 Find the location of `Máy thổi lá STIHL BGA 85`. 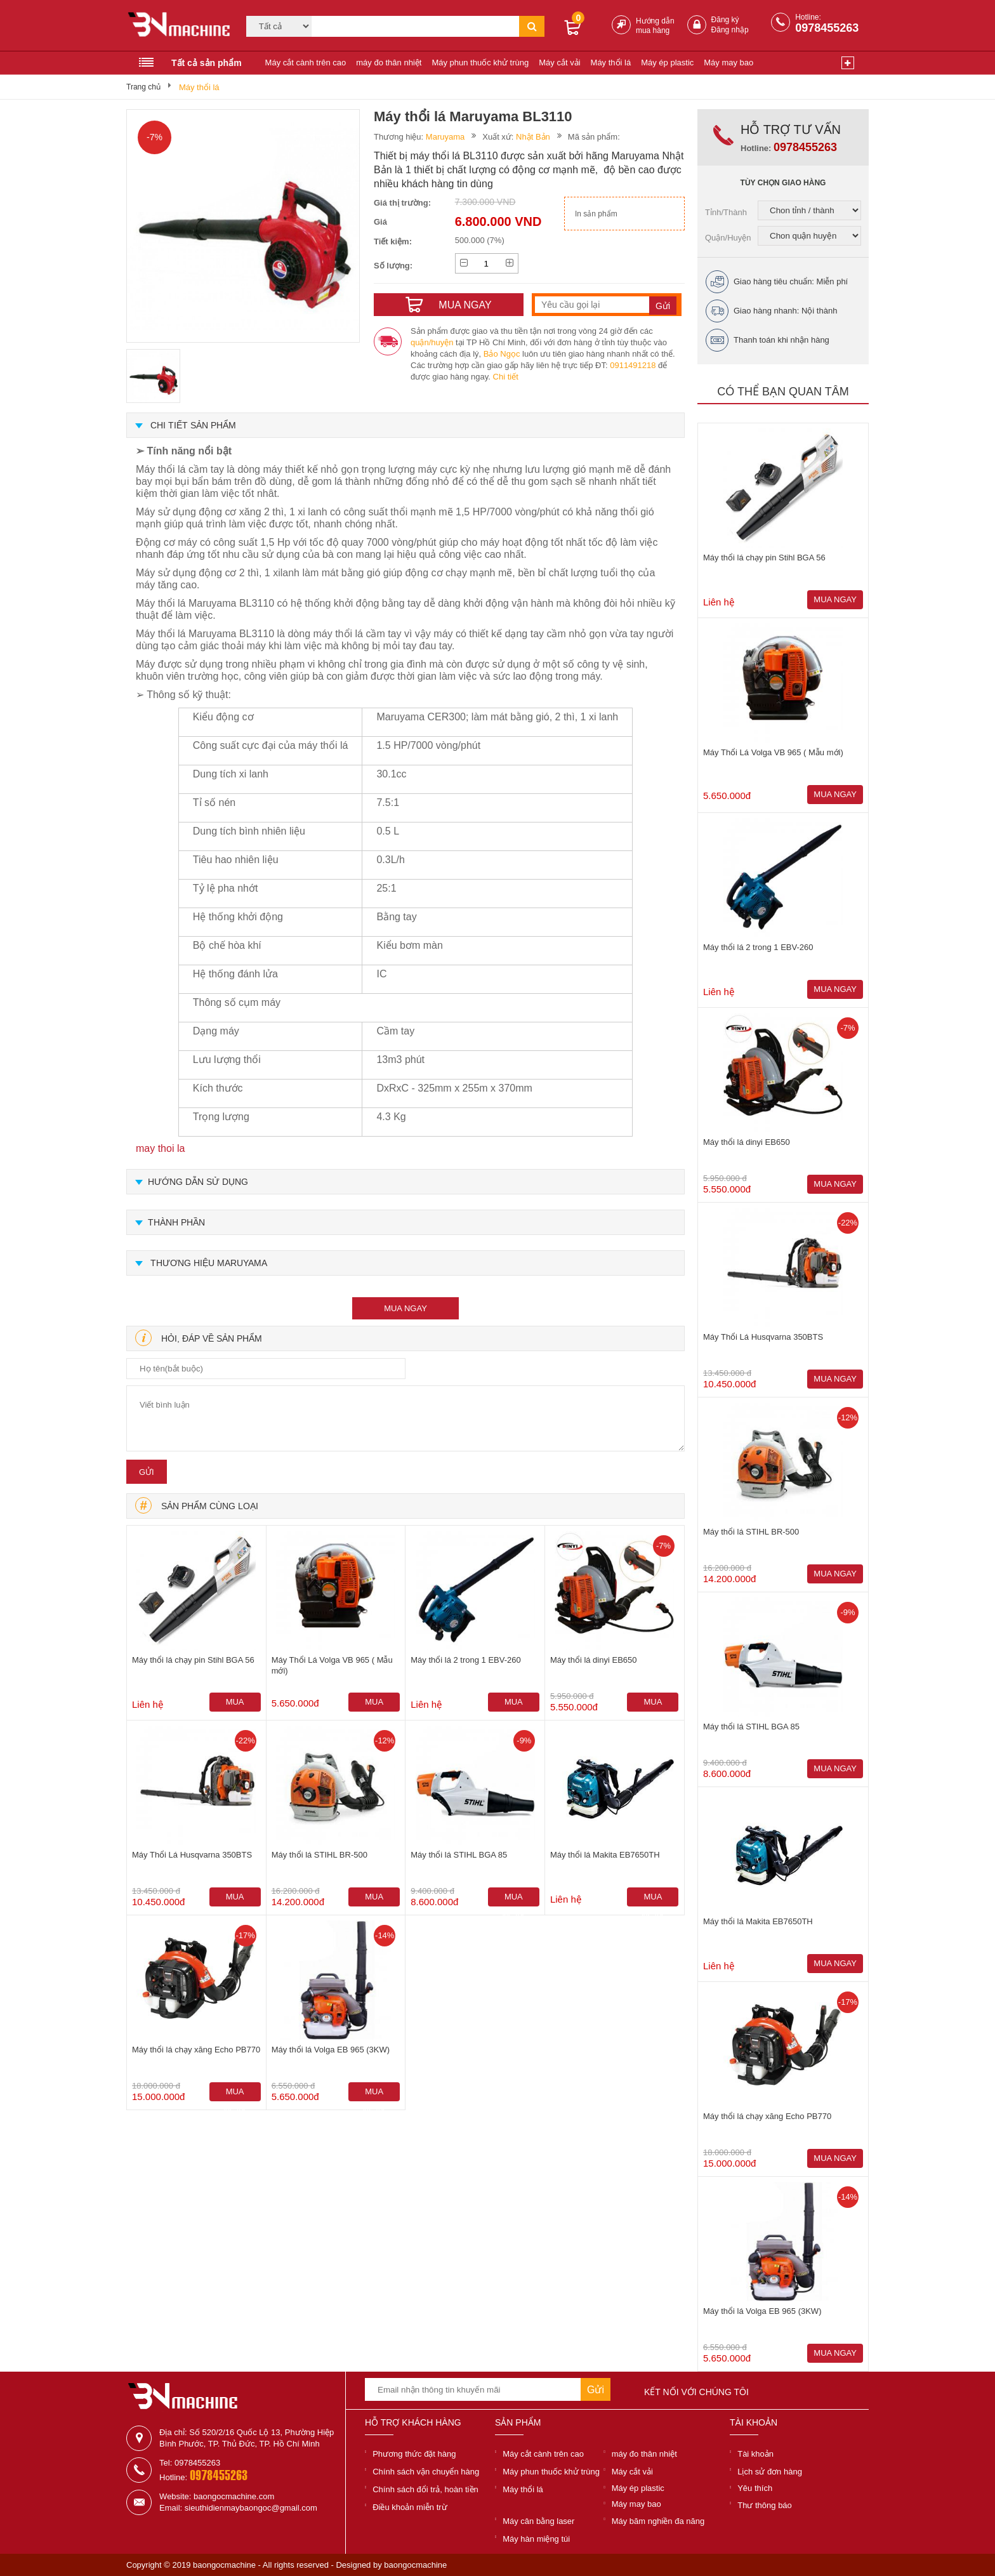

Máy thổi lá STIHL BGA 85 is located at coordinates (459, 1854).